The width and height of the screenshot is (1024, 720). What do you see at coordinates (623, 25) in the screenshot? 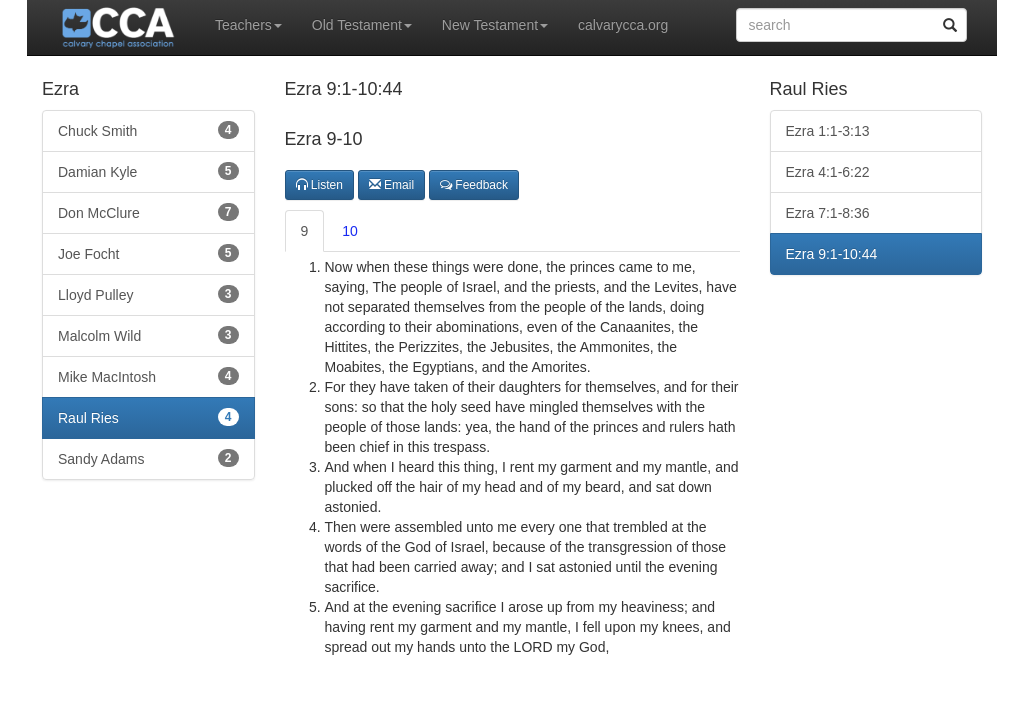
I see `calvarycca.org` at bounding box center [623, 25].